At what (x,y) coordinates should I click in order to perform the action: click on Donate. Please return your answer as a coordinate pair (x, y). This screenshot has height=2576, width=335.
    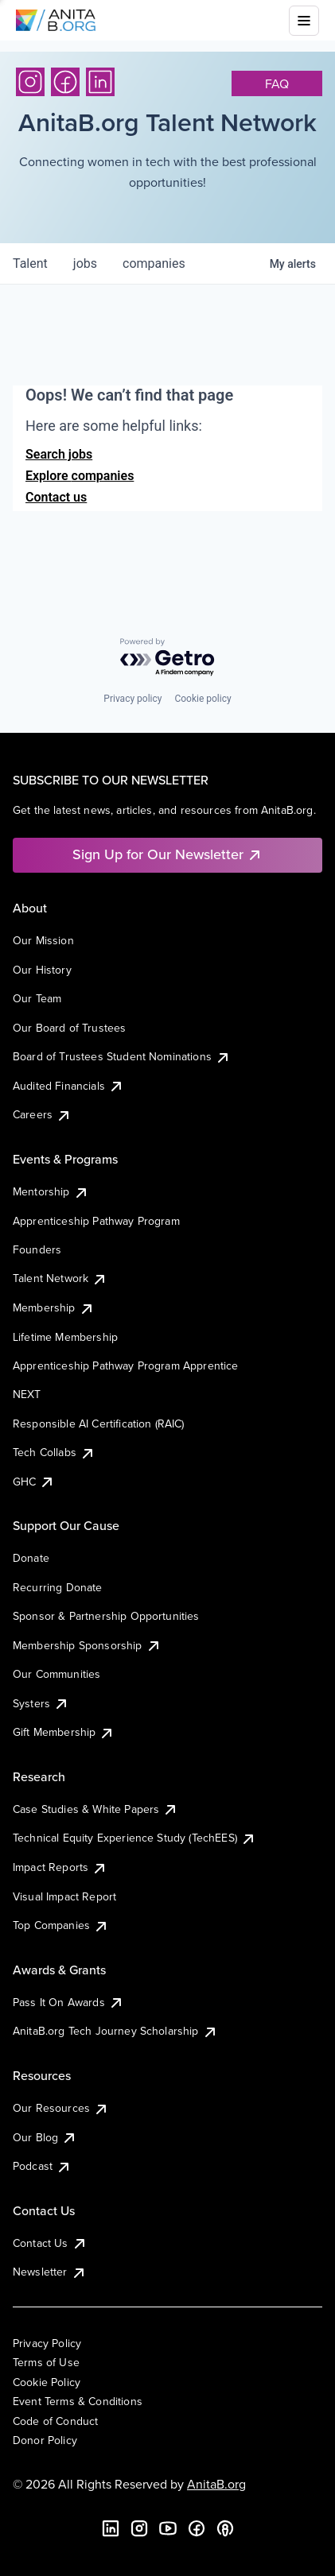
    Looking at the image, I should click on (31, 1558).